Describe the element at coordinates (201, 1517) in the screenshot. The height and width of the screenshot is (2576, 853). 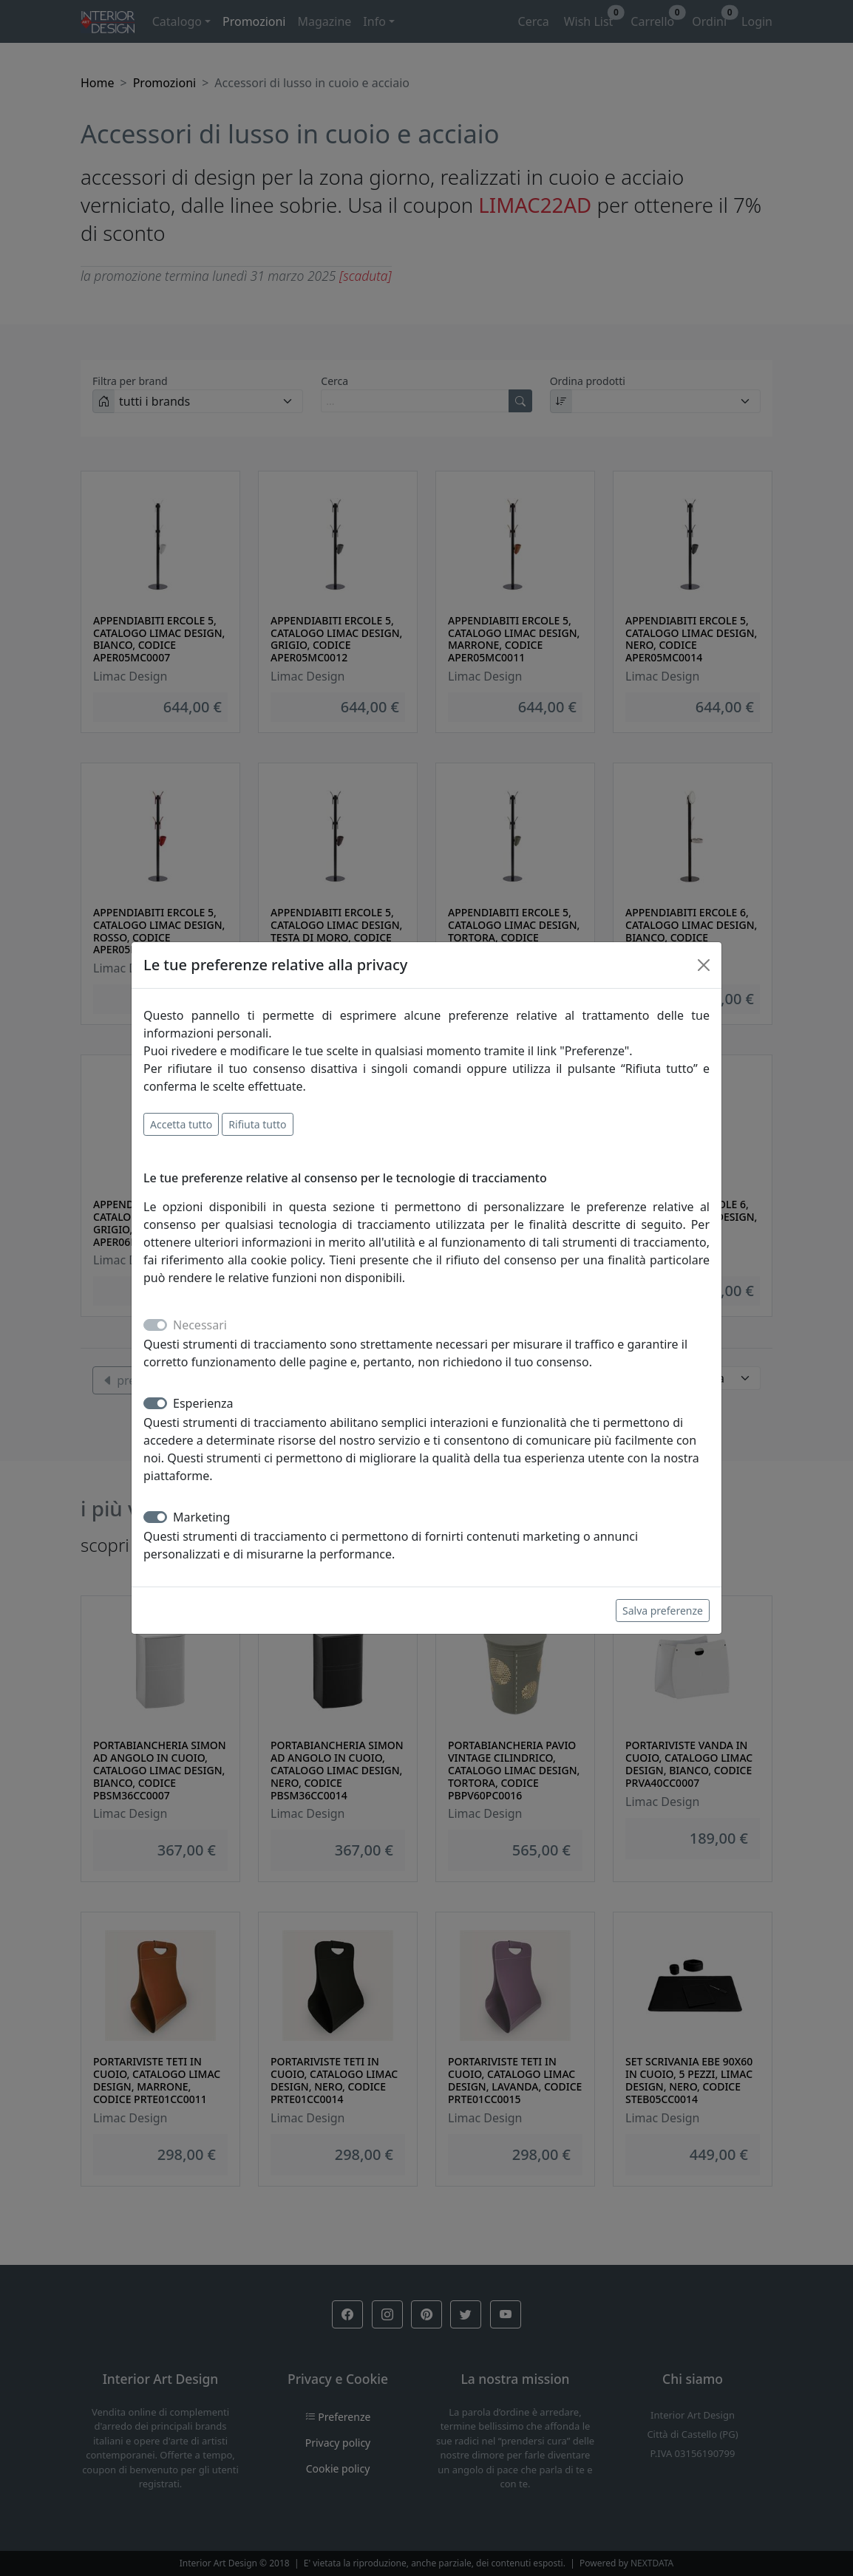
I see `Marketing` at that location.